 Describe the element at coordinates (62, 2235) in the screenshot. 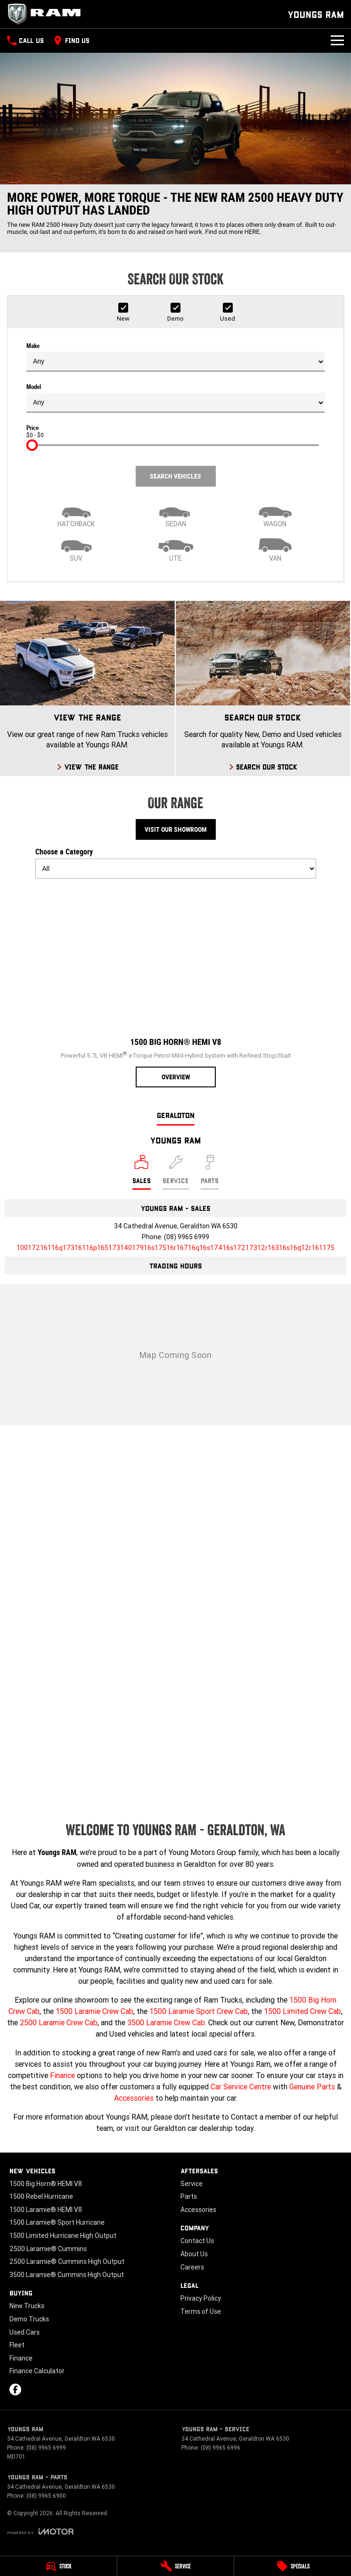

I see `1500 Limited Hurricane High Output` at that location.